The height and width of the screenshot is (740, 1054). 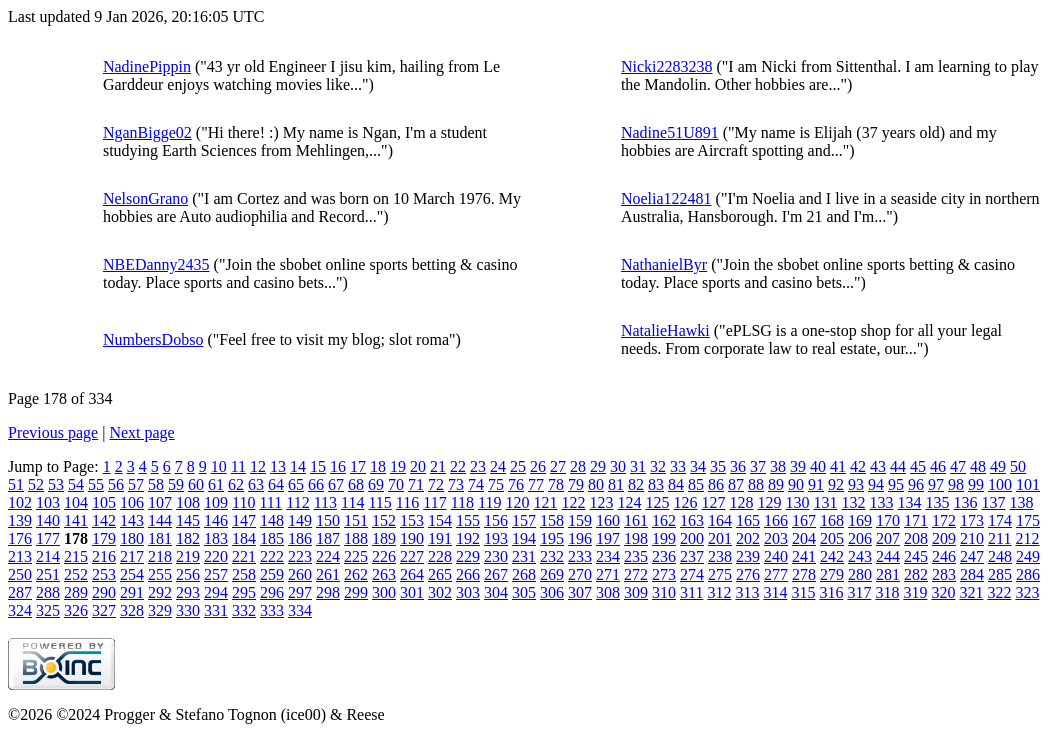 What do you see at coordinates (797, 502) in the screenshot?
I see `130` at bounding box center [797, 502].